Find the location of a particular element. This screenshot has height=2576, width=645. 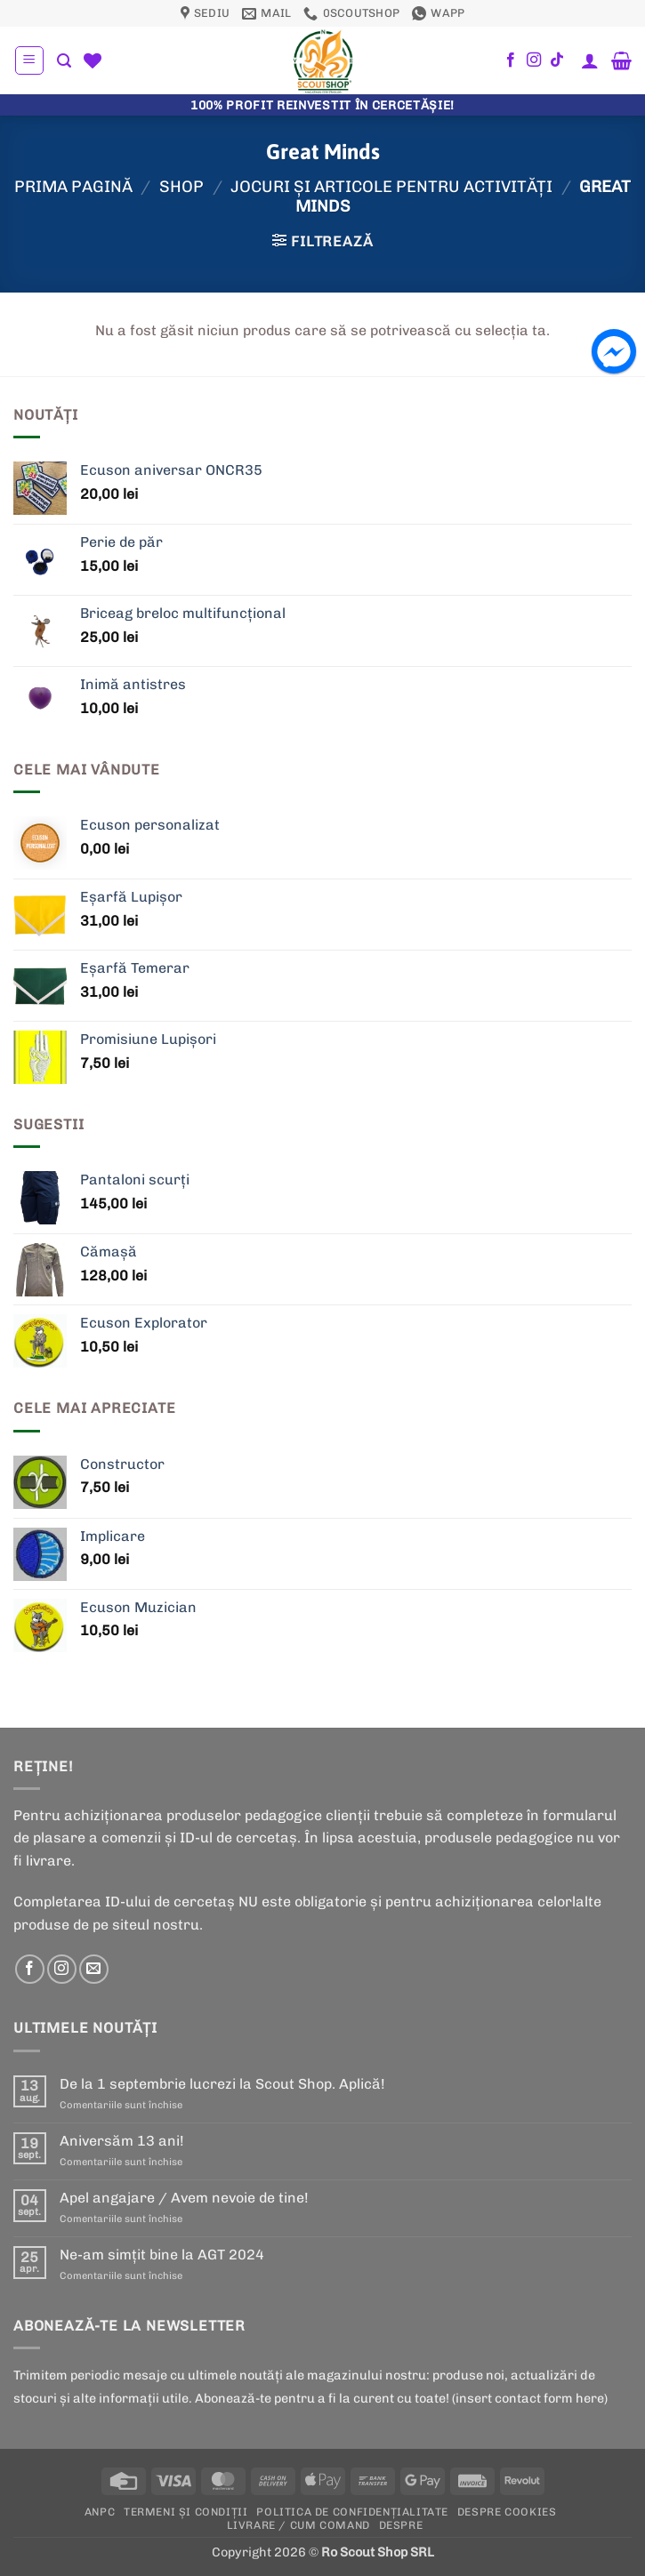

Livrare / Cum Comand is located at coordinates (298, 2525).